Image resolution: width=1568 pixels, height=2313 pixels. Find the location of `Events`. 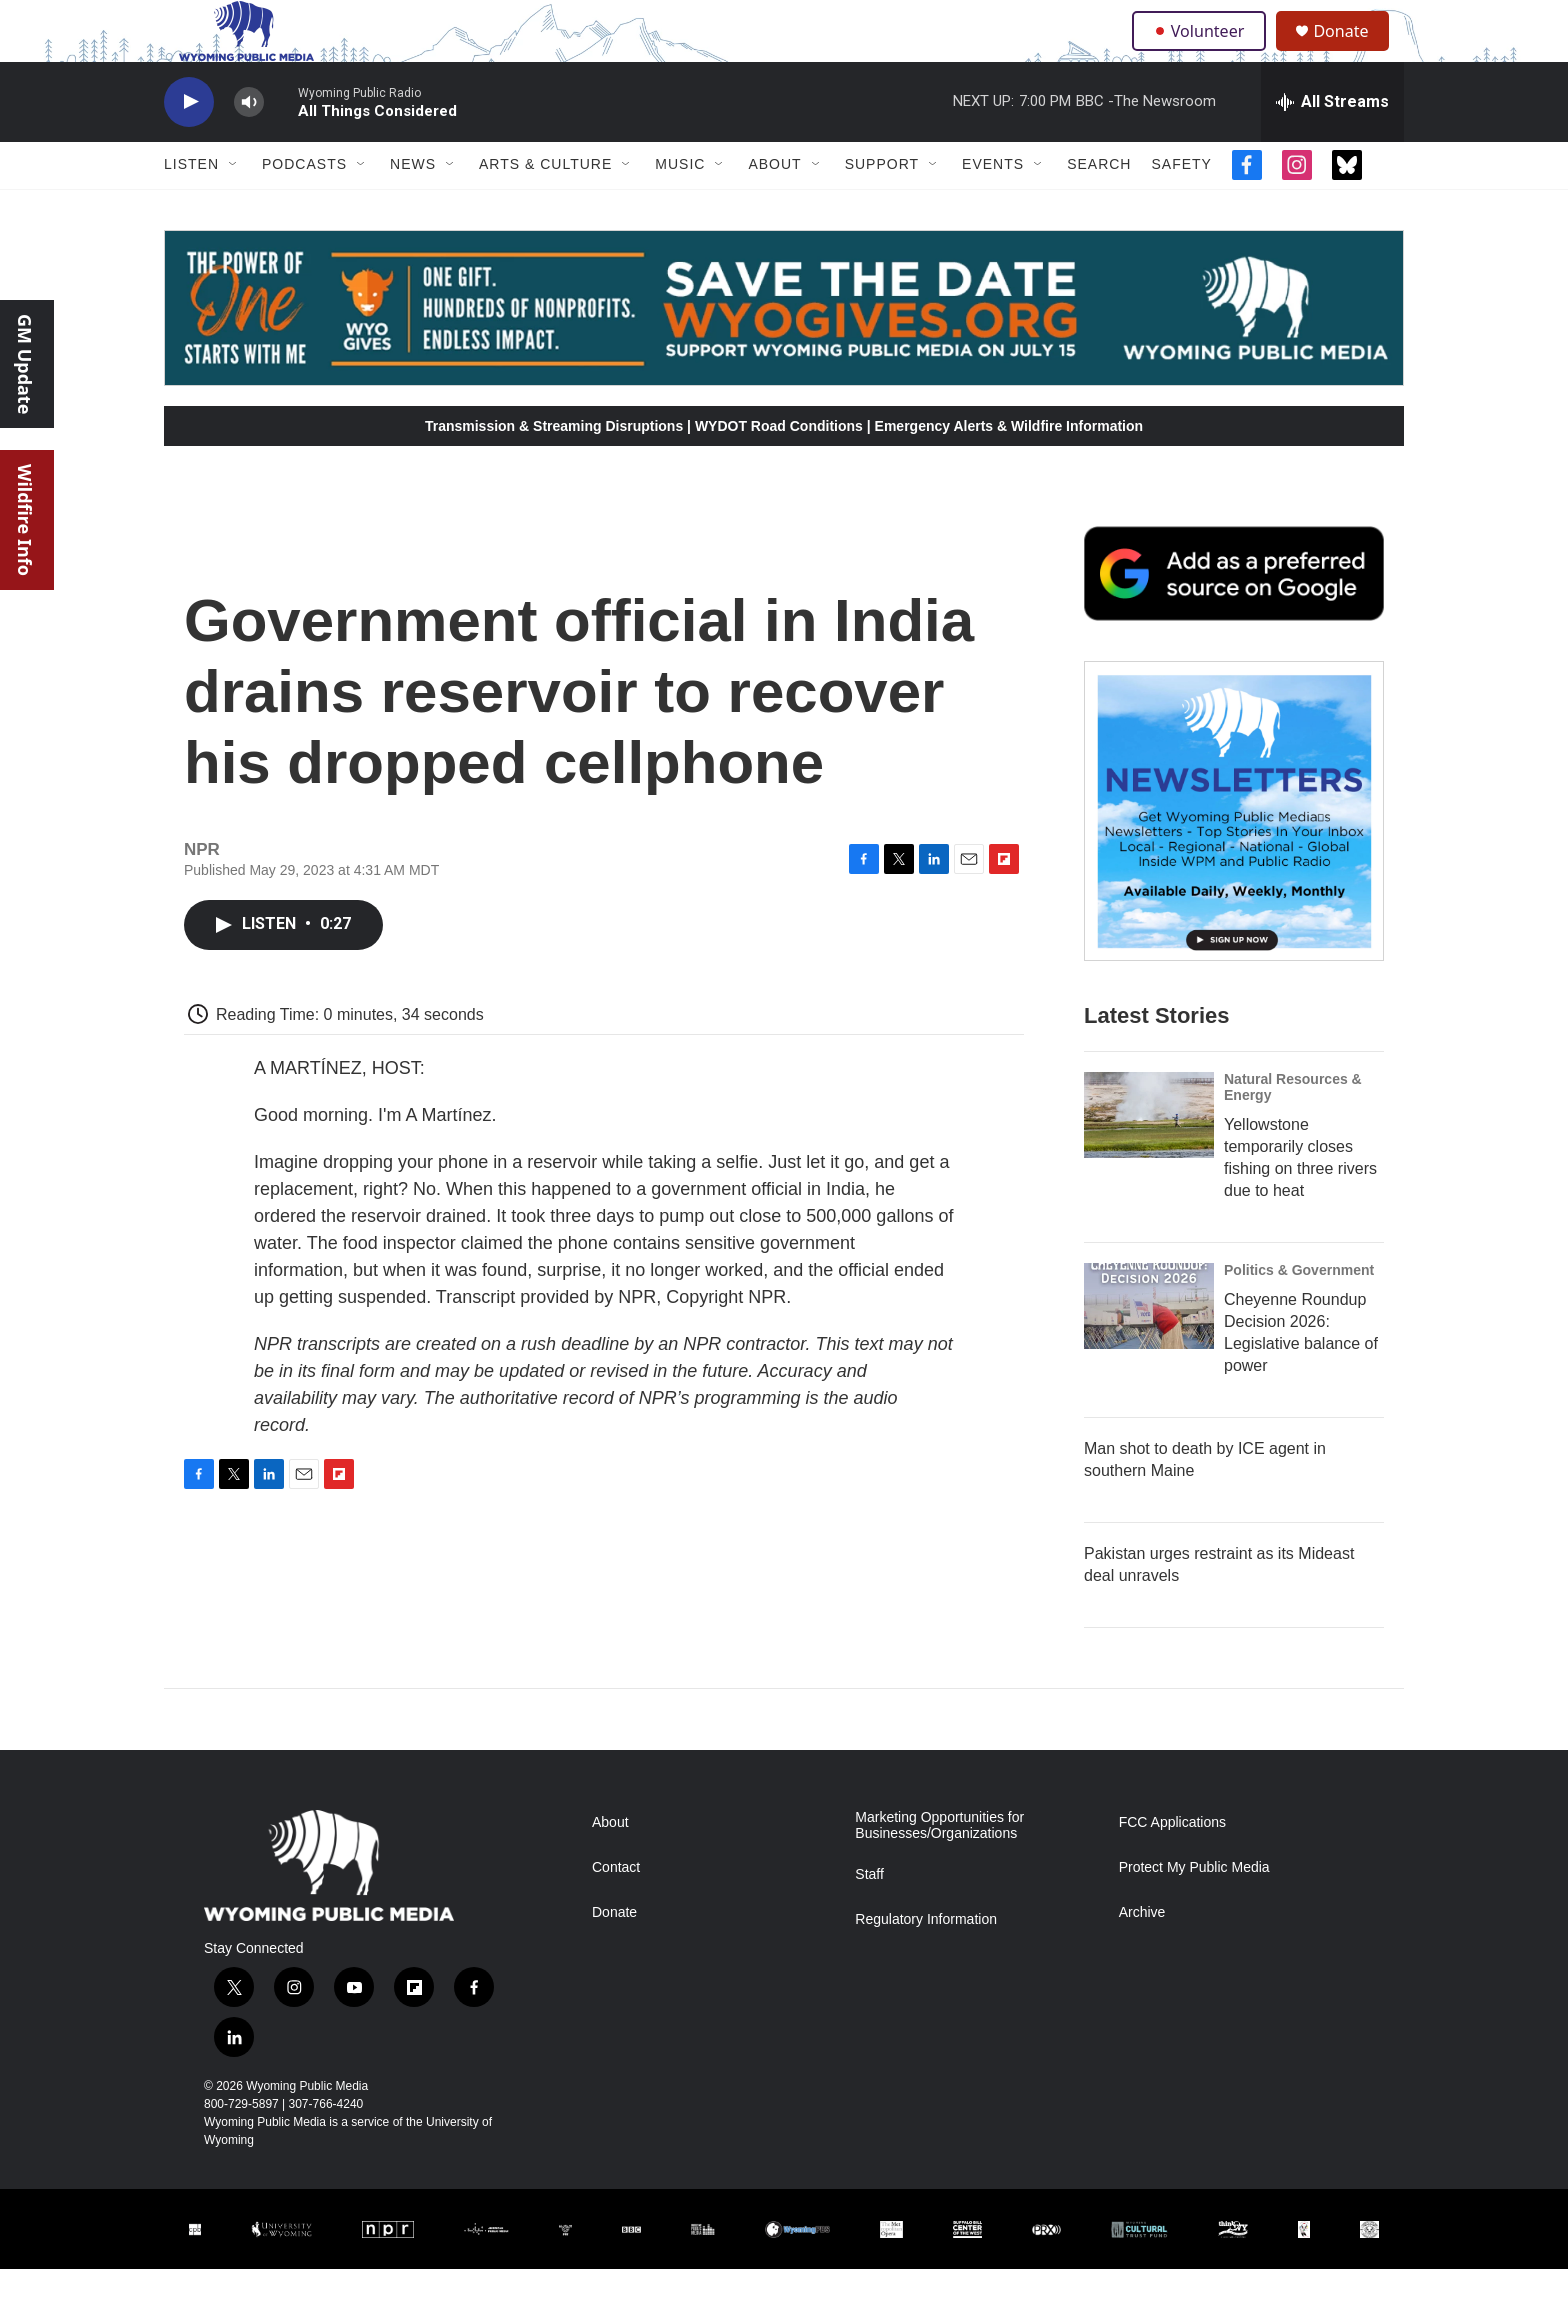

Events is located at coordinates (993, 208).